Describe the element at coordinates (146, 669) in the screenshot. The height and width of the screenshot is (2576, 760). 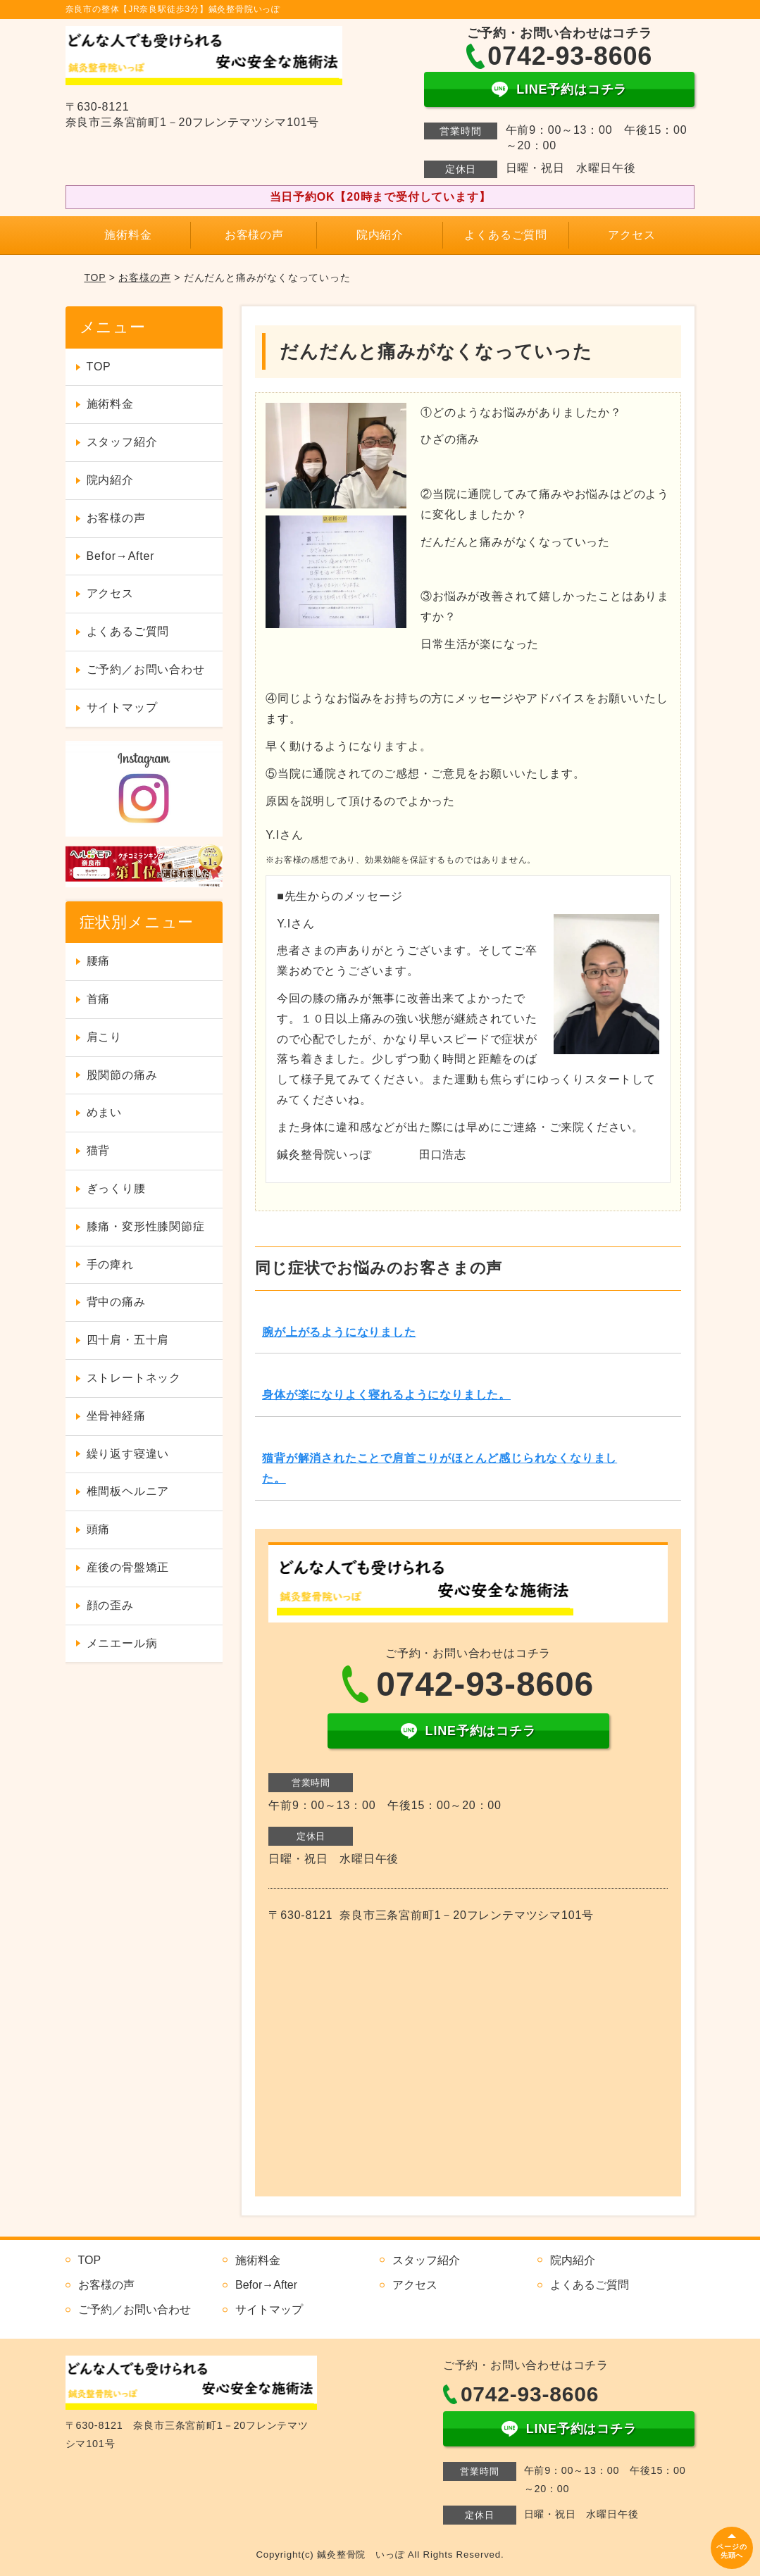
I see `ご予約／お問い合わせ` at that location.